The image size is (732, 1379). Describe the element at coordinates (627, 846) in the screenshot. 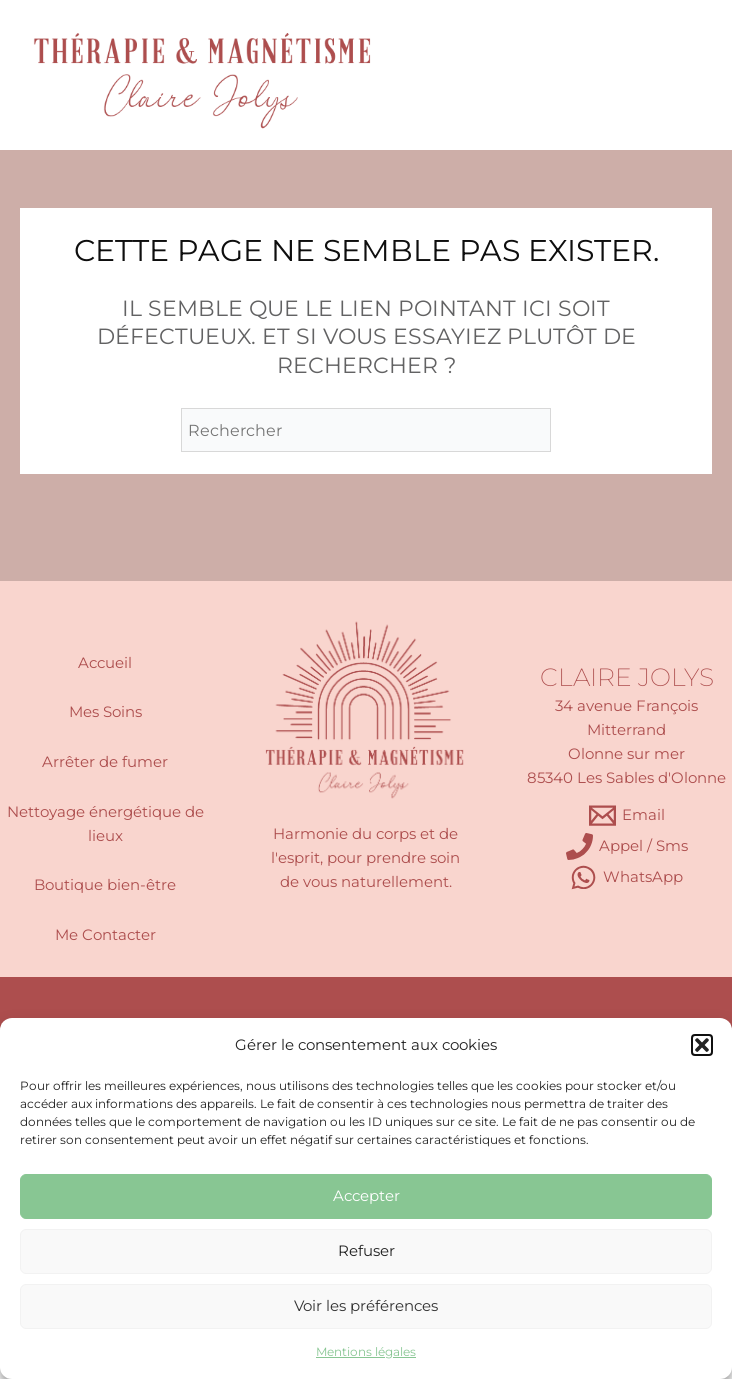

I see `[Appel / Sms]` at that location.